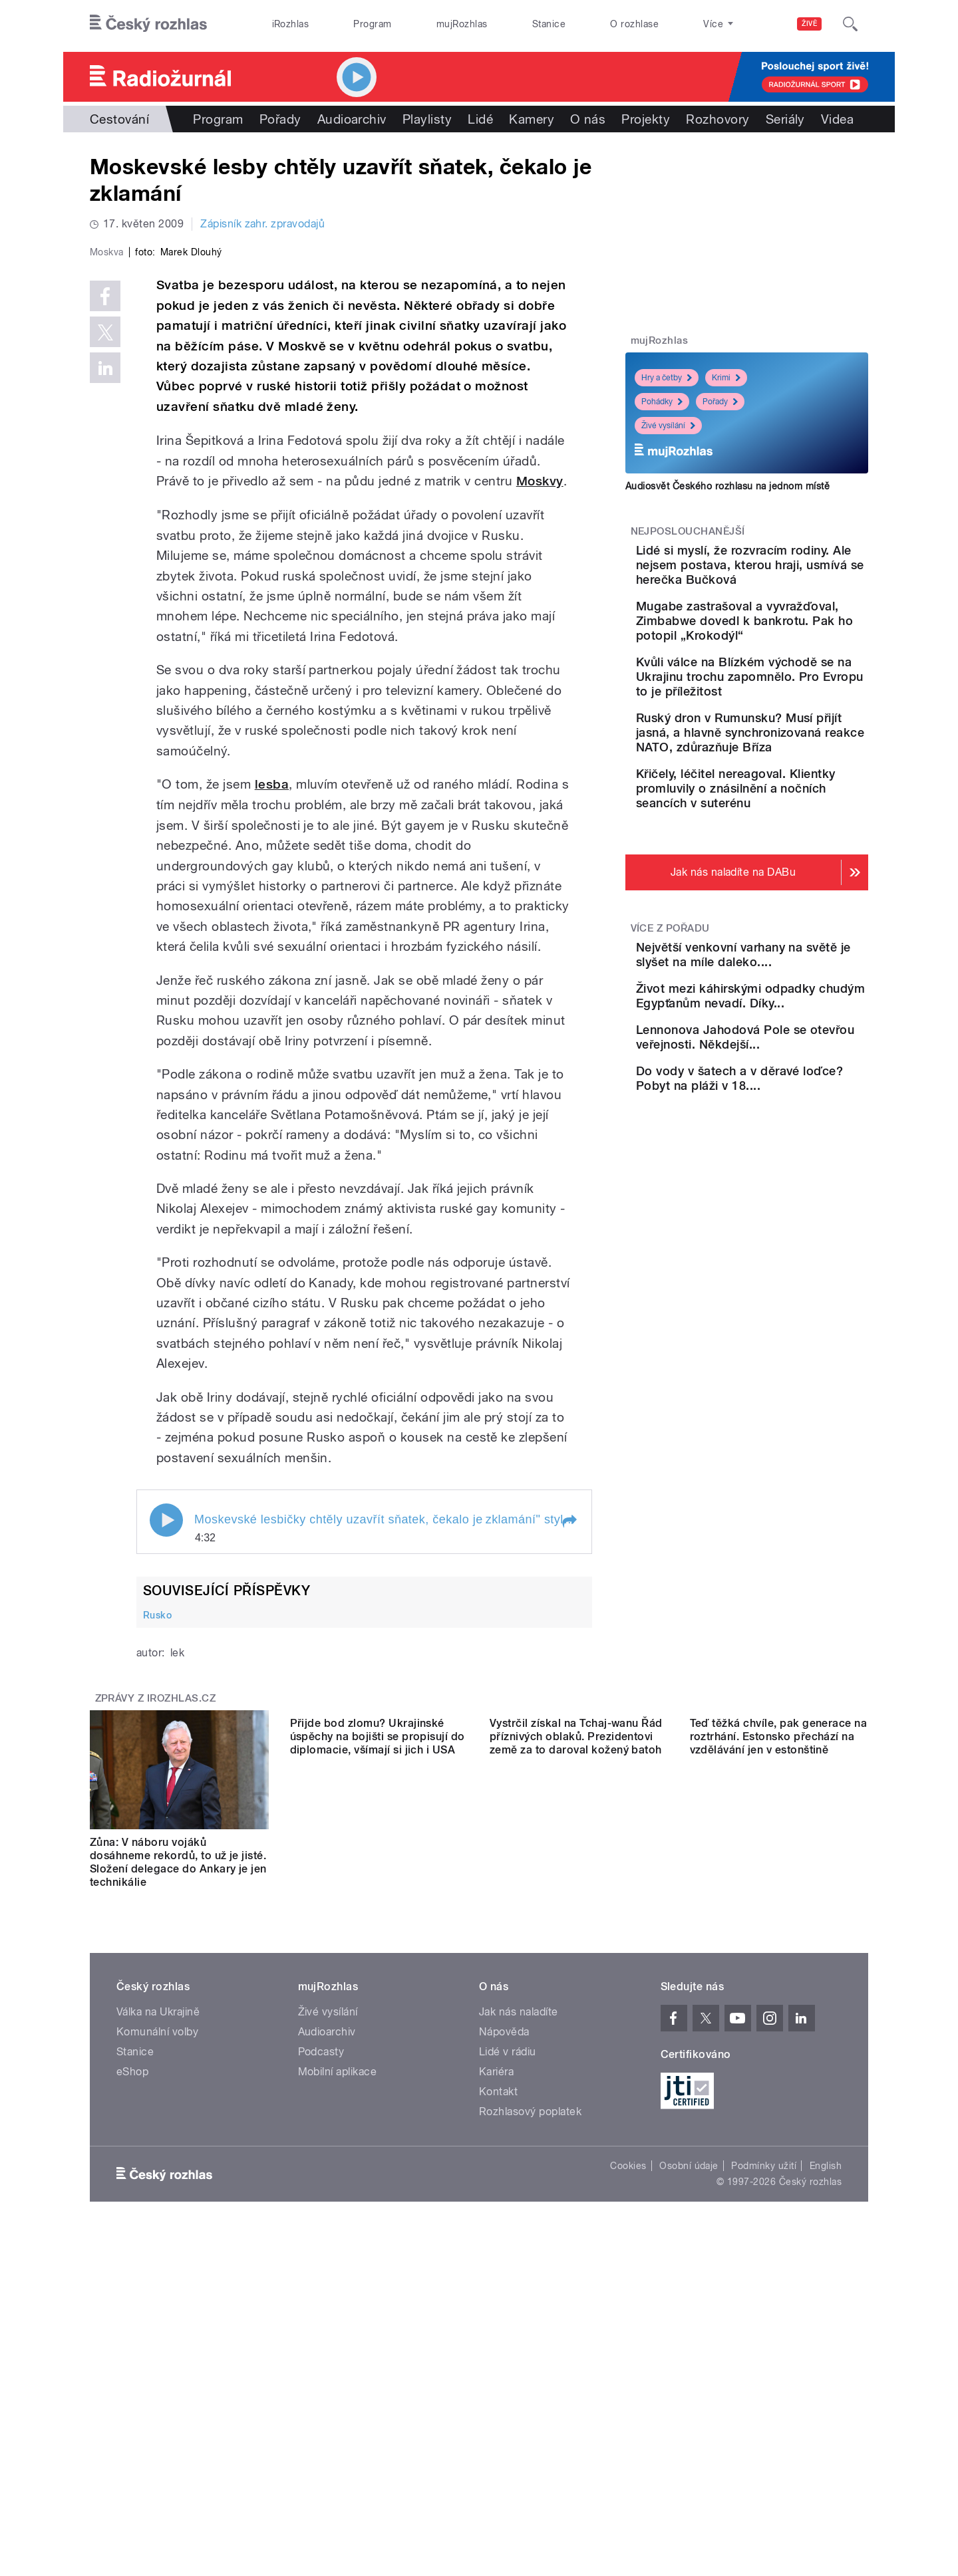  What do you see at coordinates (504, 2314) in the screenshot?
I see `Nápověda` at bounding box center [504, 2314].